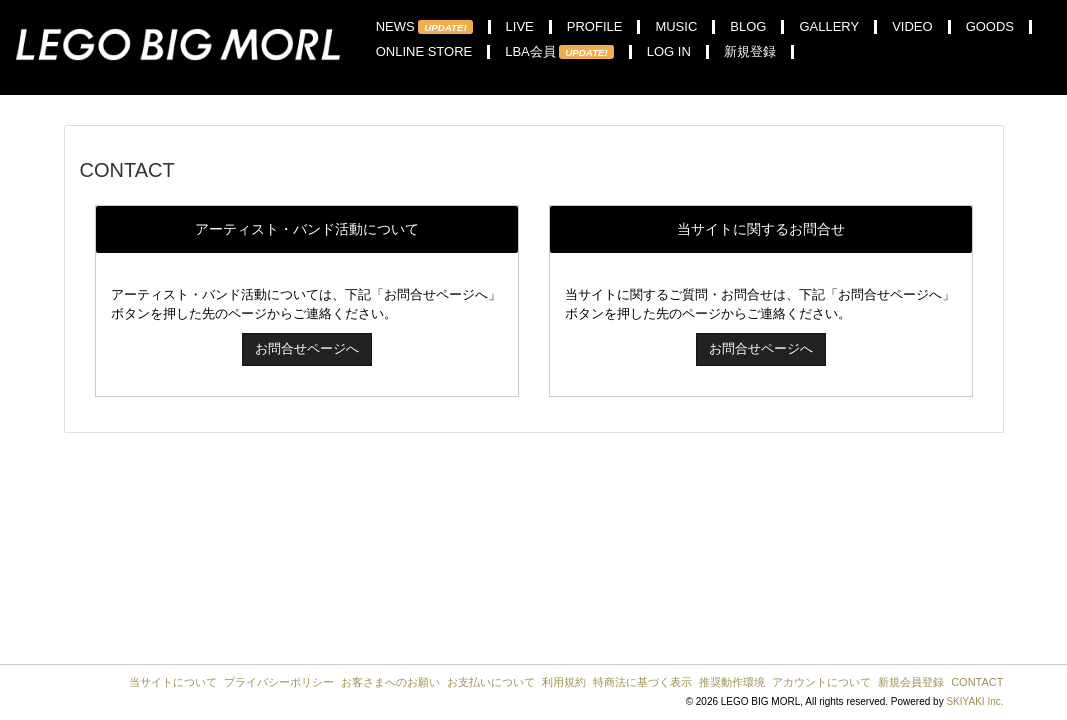  What do you see at coordinates (559, 52) in the screenshot?
I see `LBA会員` at bounding box center [559, 52].